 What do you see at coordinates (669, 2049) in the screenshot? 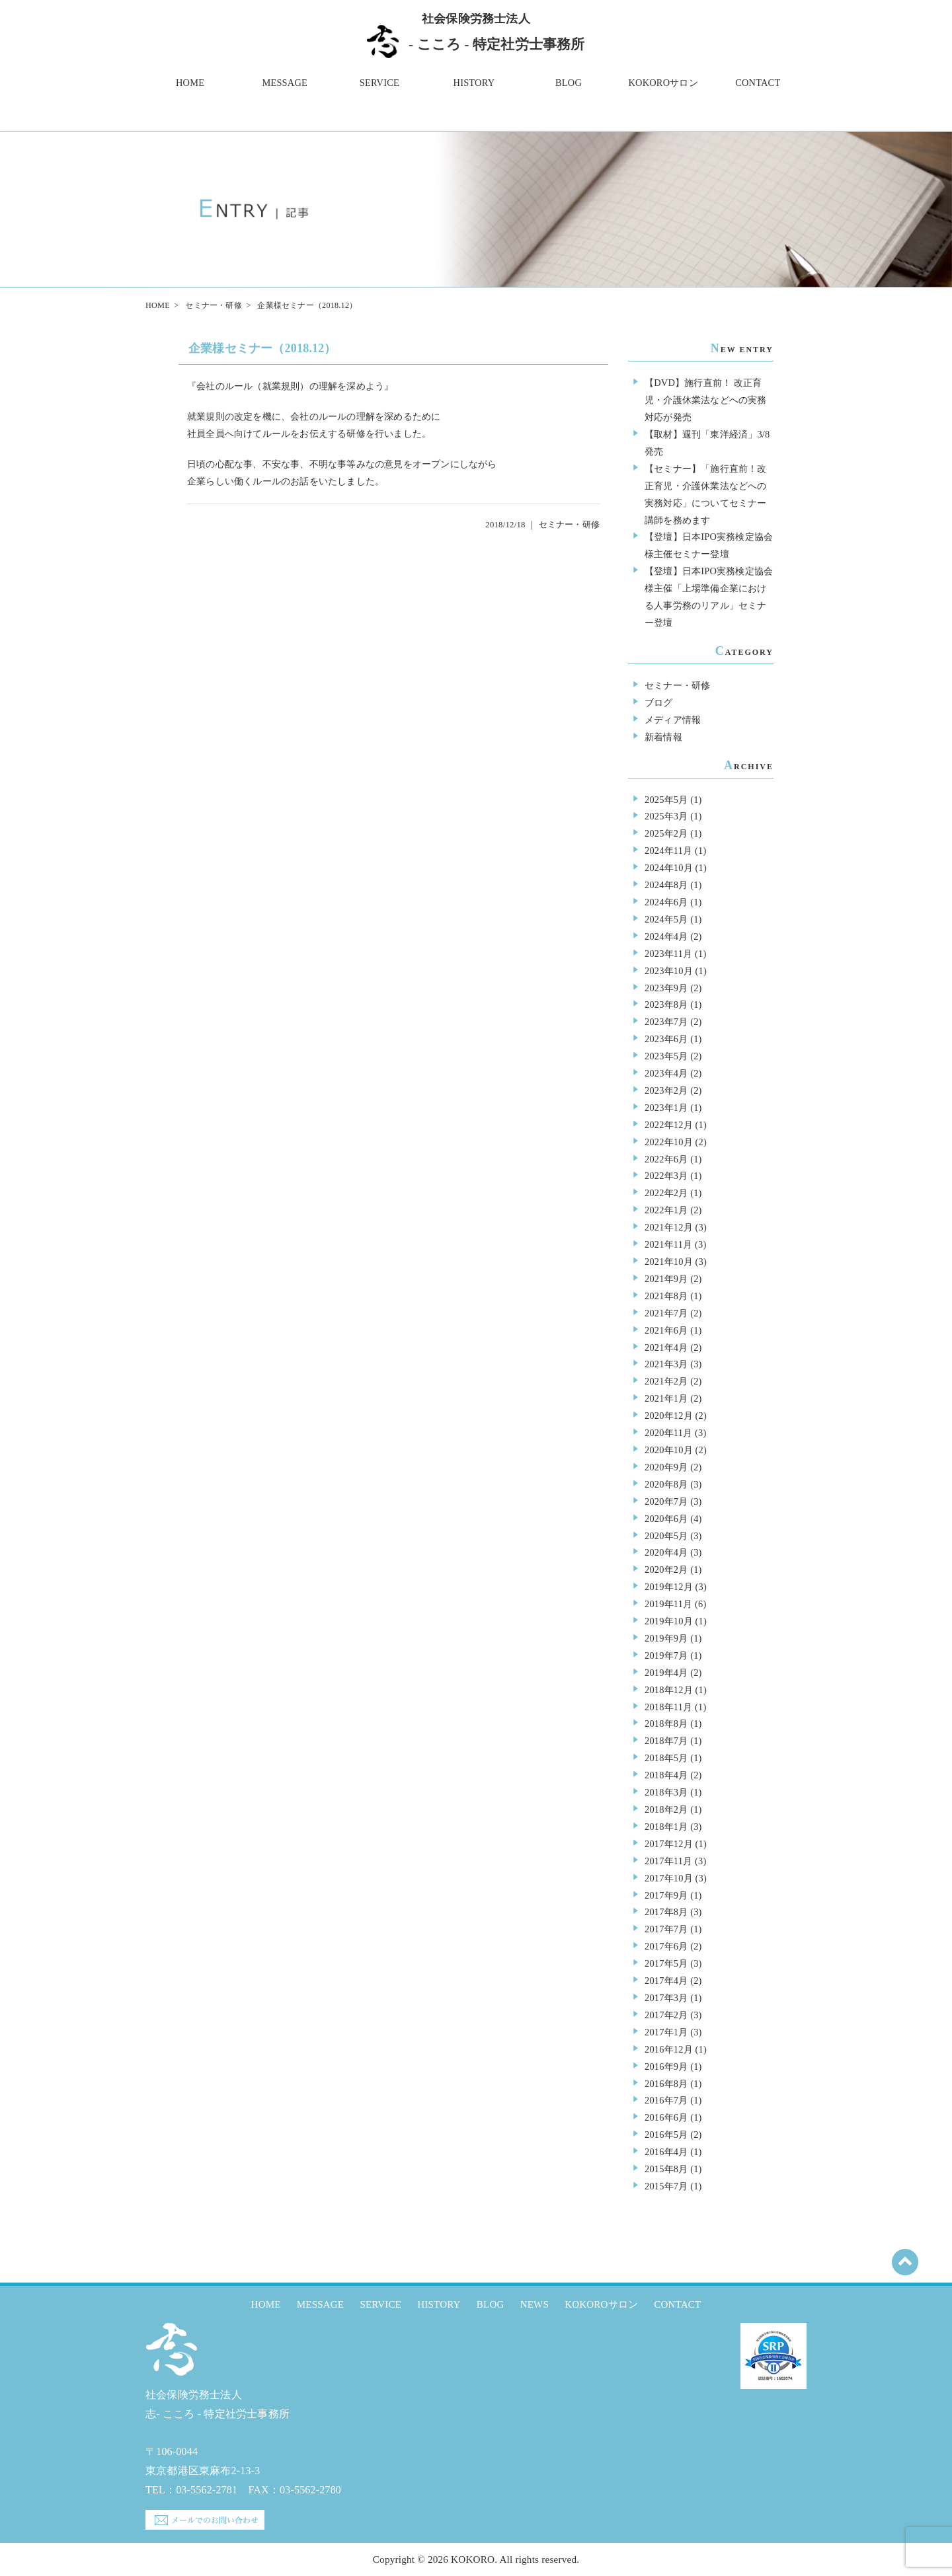
I see `2016年12月` at bounding box center [669, 2049].